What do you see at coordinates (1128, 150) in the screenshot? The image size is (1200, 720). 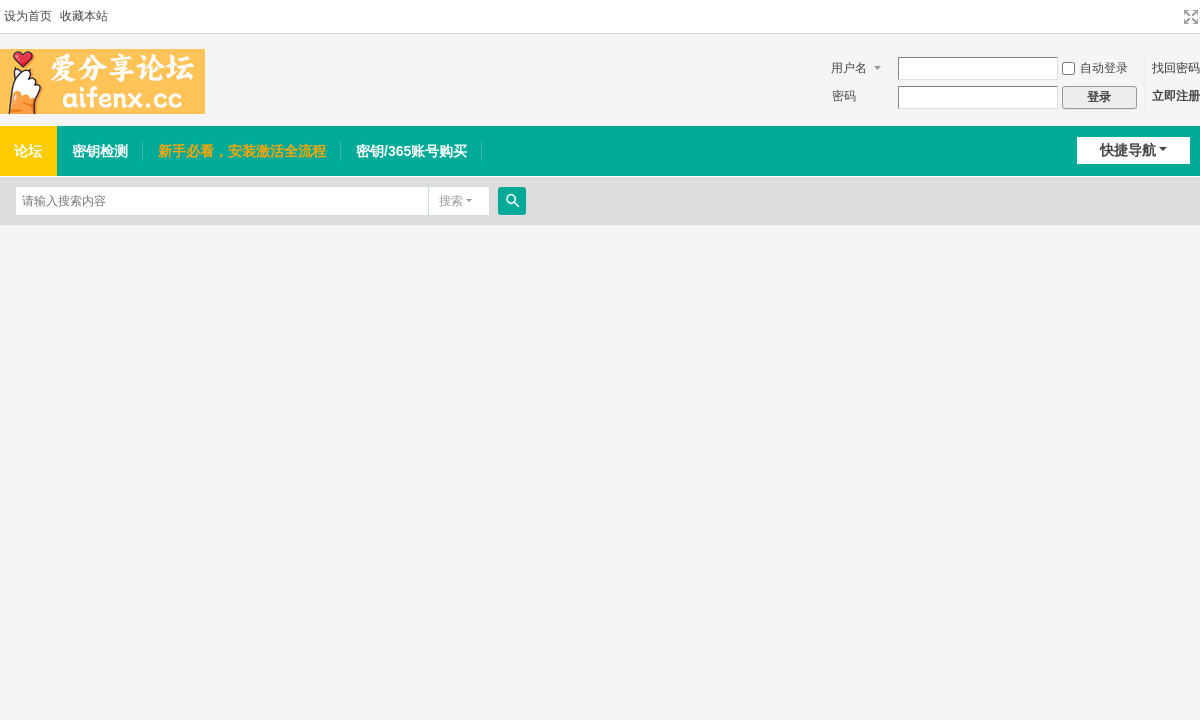 I see `快捷导航` at bounding box center [1128, 150].